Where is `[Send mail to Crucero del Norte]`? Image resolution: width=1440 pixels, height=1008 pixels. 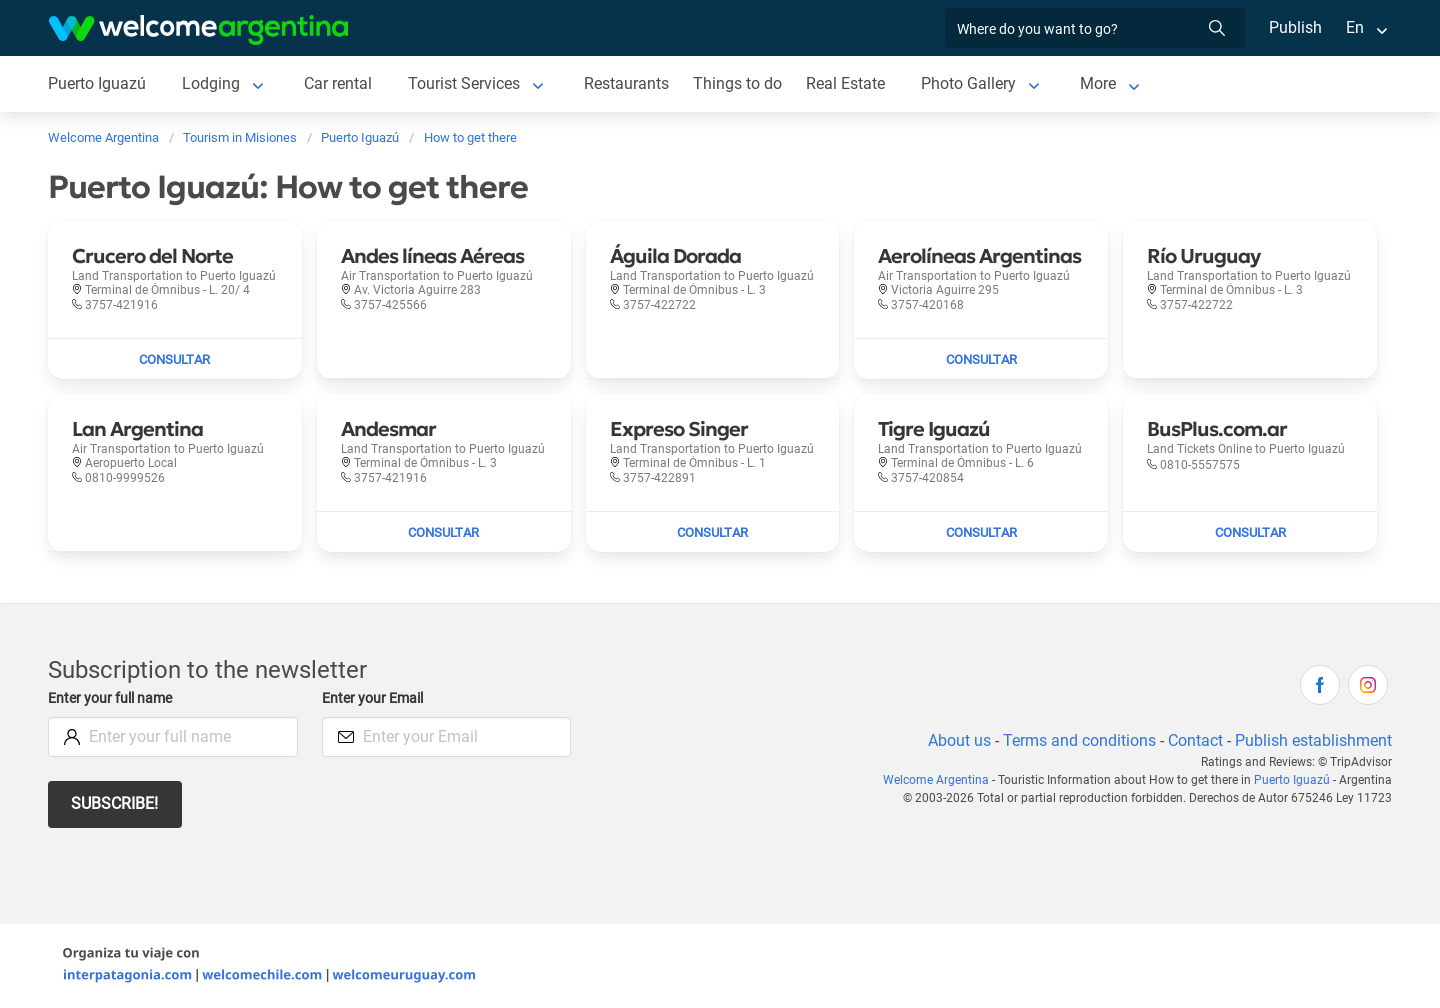
[Send mail to Crucero del Norte] is located at coordinates (175, 359).